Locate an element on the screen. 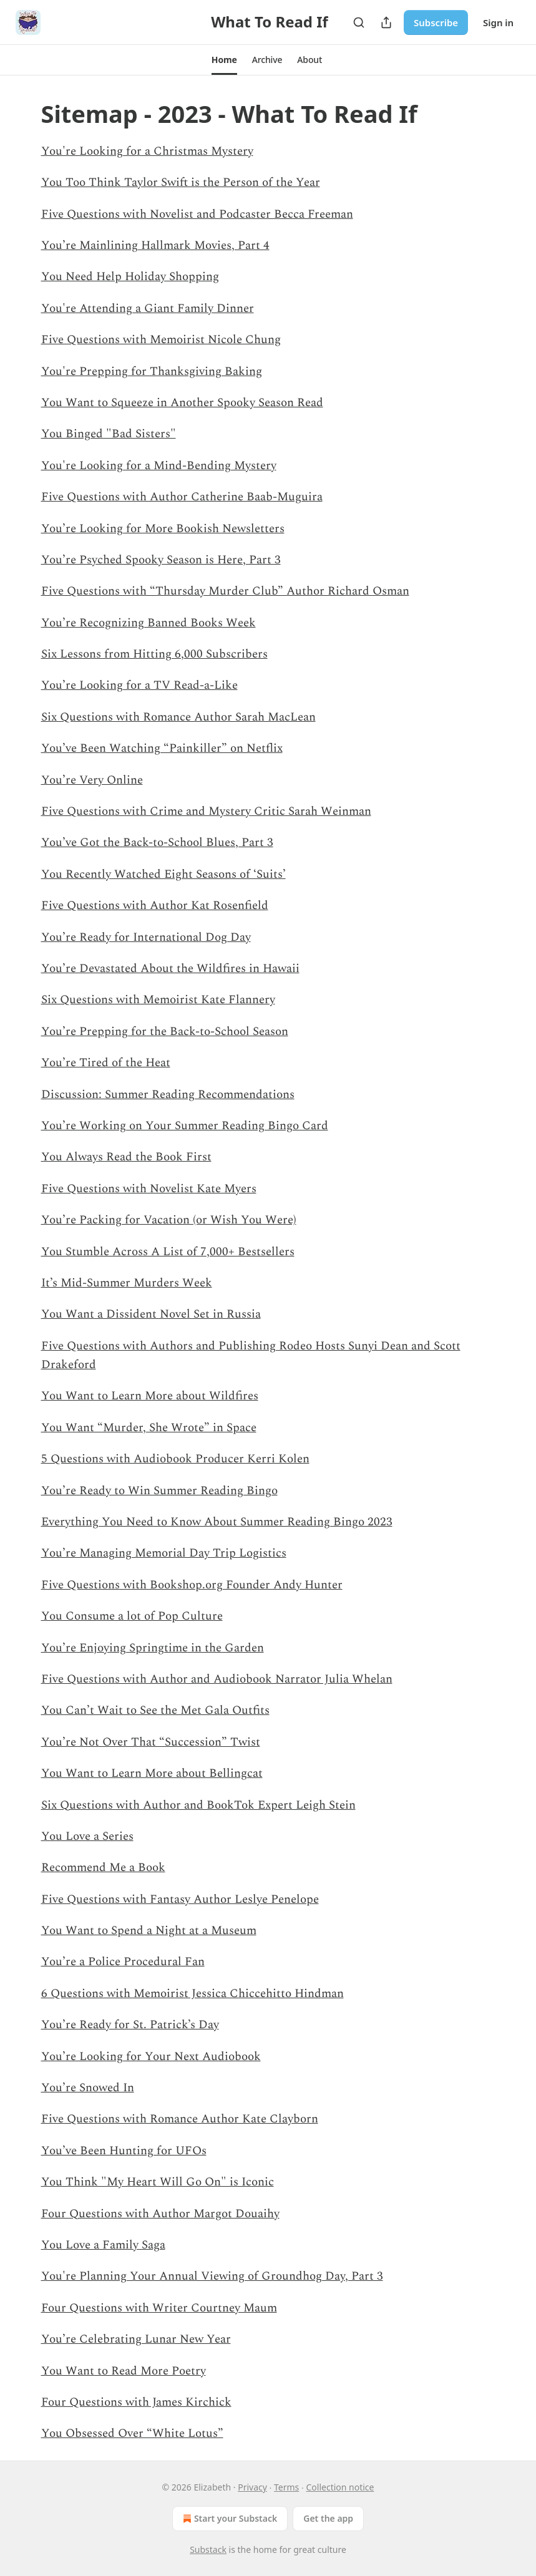 The height and width of the screenshot is (2576, 536). You're Looking for a Mind-Bending Mystery is located at coordinates (158, 466).